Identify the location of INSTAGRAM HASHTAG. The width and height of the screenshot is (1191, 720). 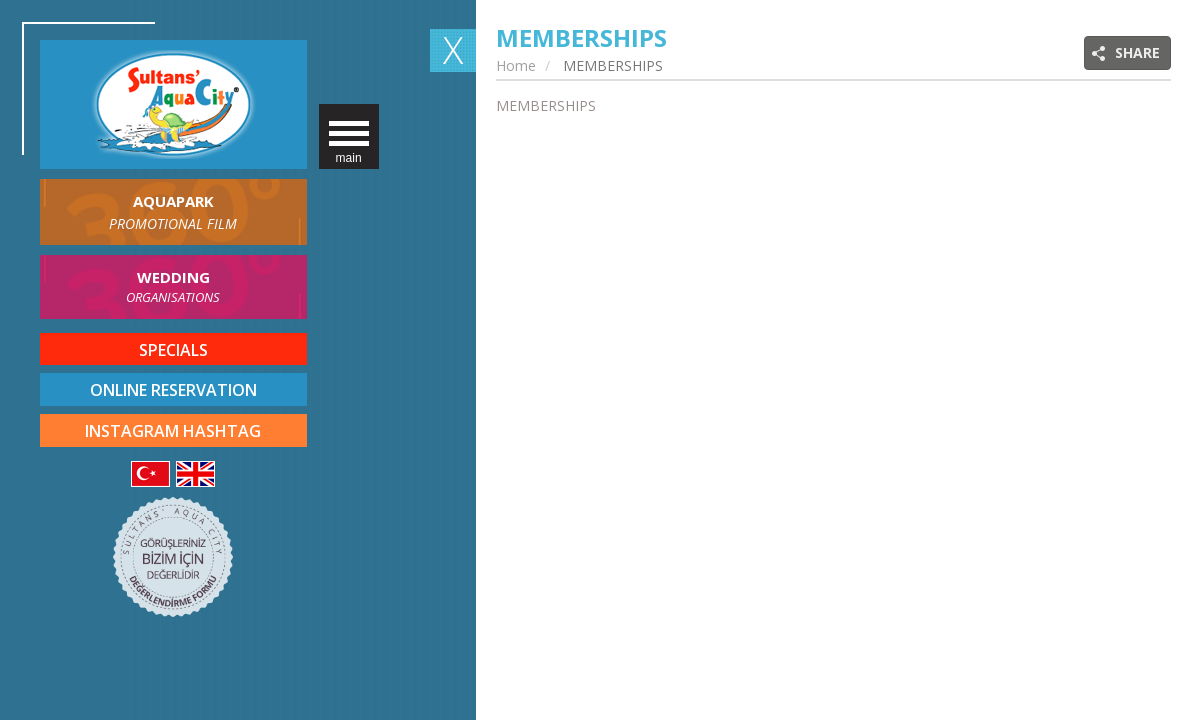
(173, 431).